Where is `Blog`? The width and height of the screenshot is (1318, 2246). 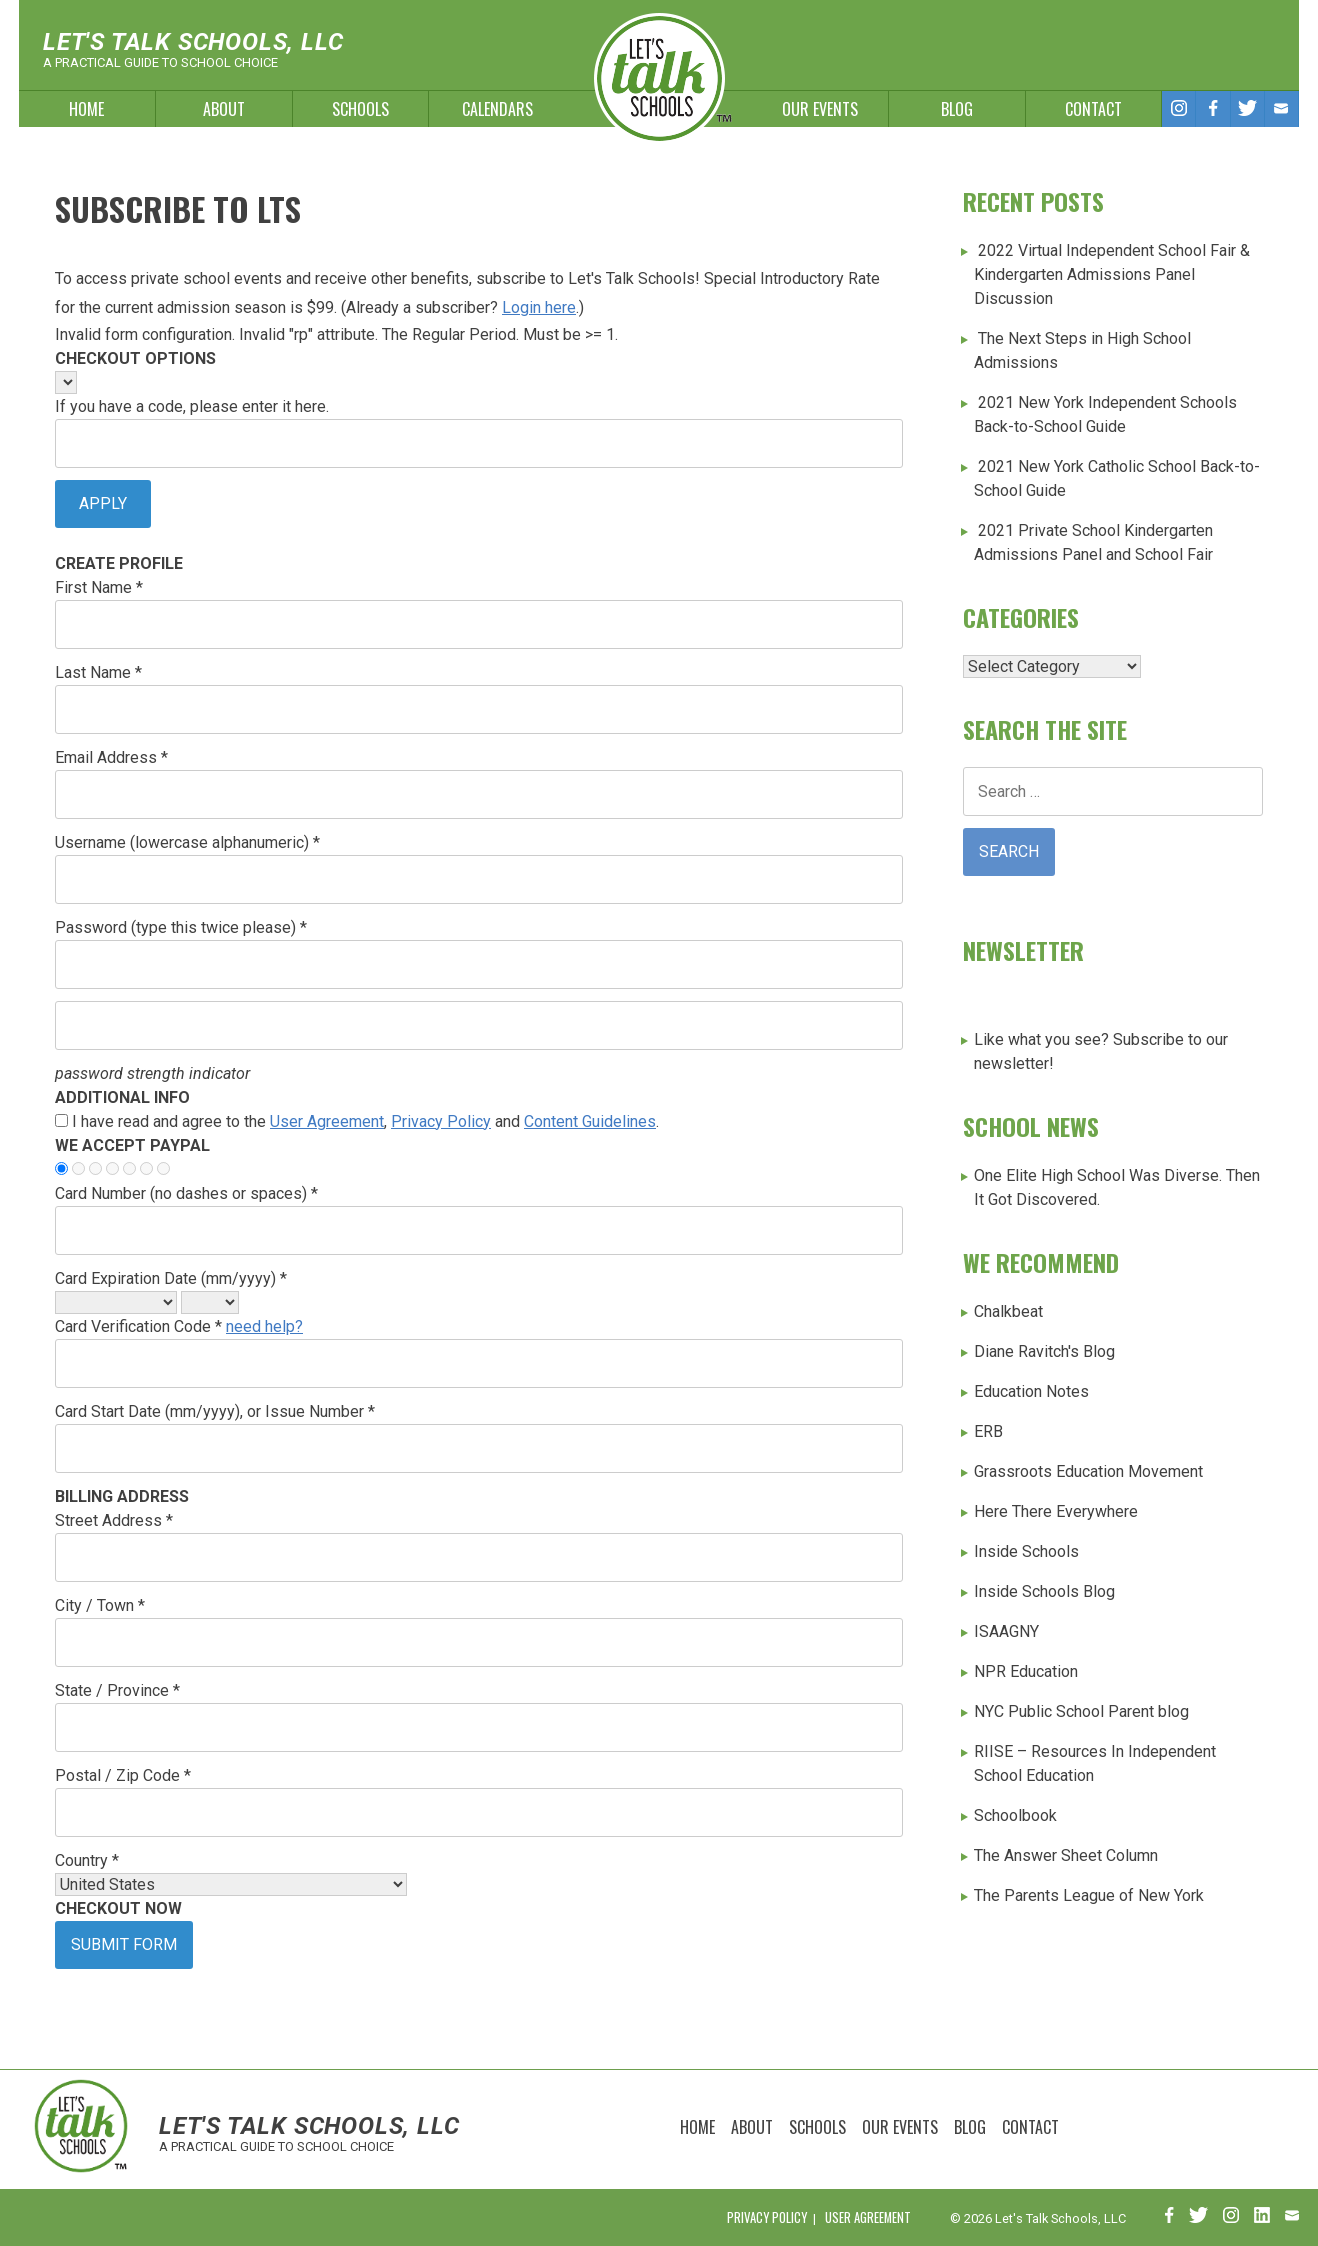 Blog is located at coordinates (957, 109).